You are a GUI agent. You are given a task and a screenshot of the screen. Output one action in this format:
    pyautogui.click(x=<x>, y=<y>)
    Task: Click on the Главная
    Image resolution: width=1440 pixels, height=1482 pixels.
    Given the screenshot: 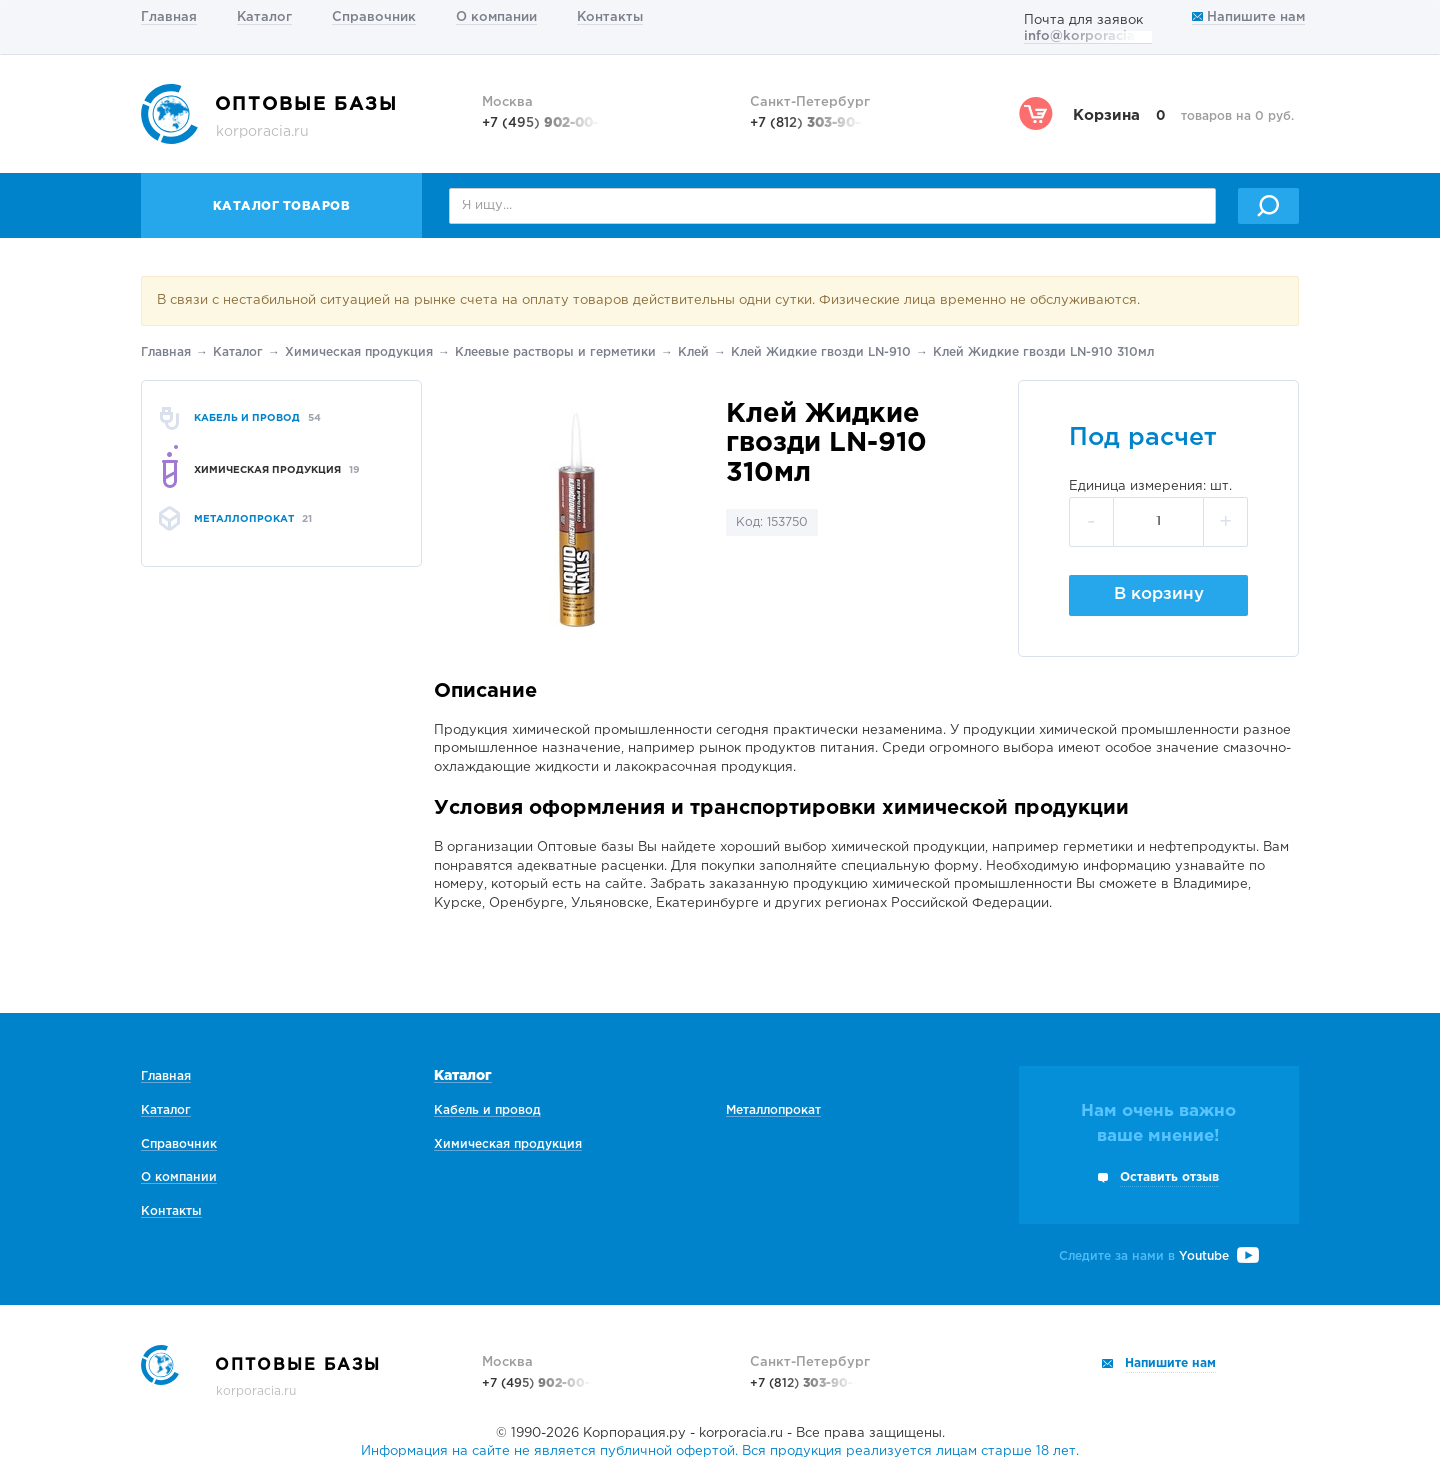 What is the action you would take?
    pyautogui.click(x=169, y=17)
    